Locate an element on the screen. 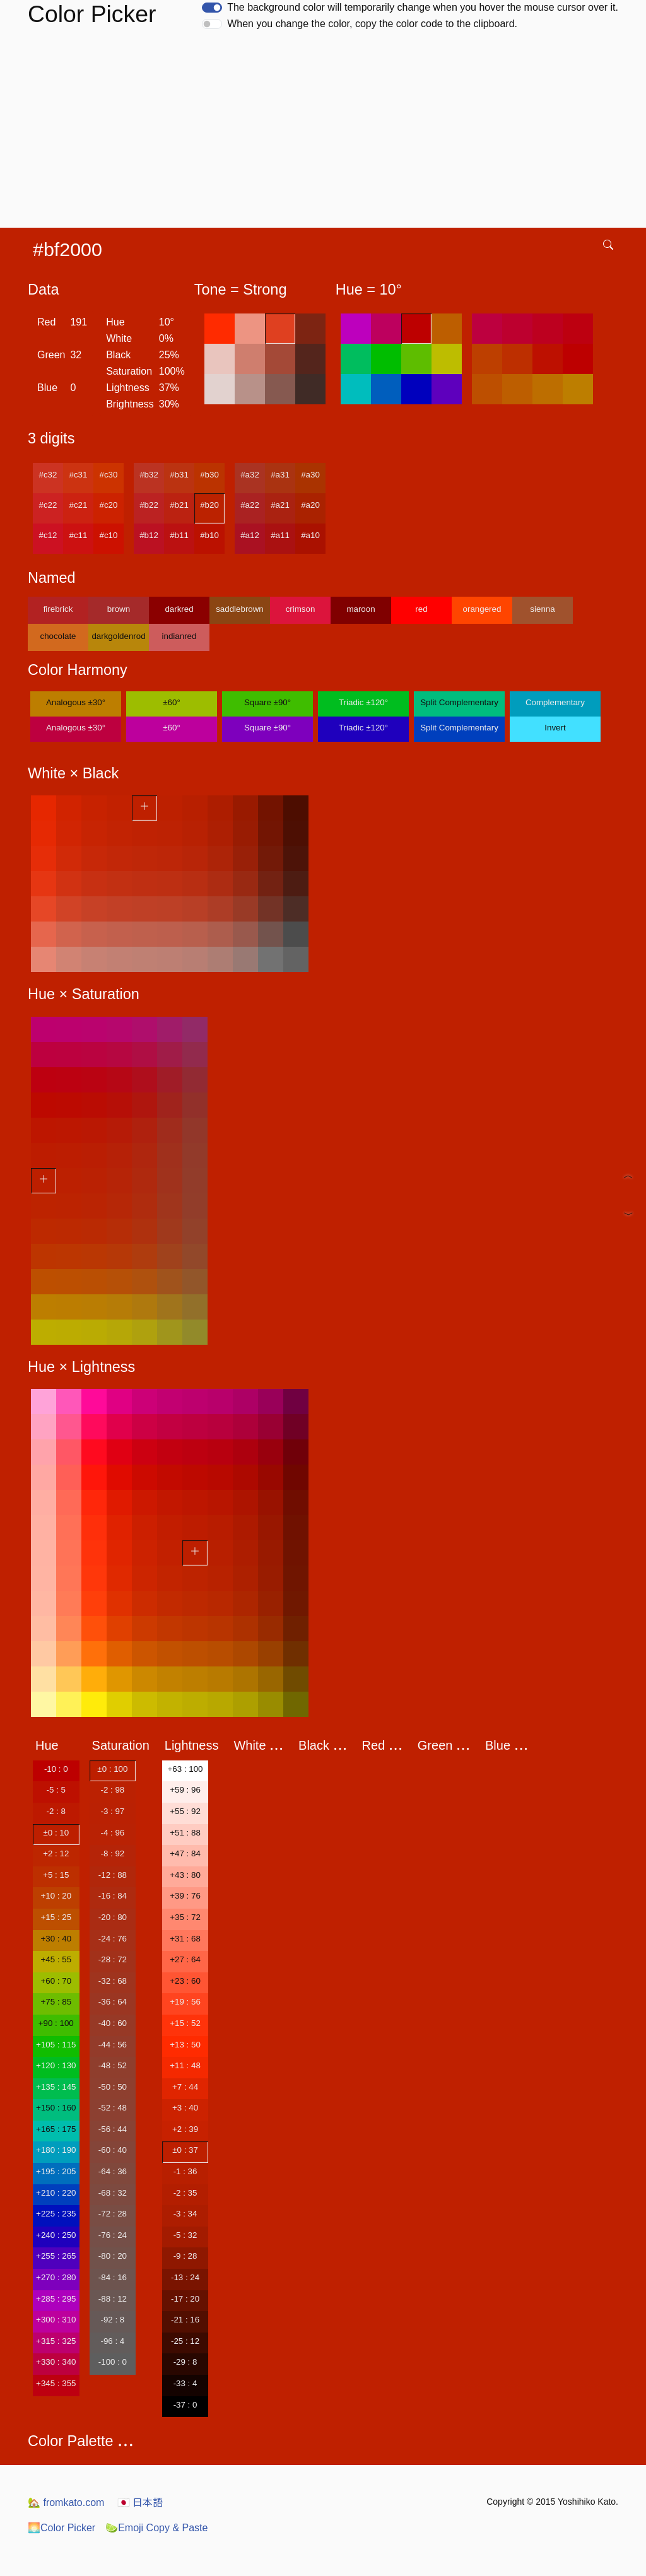 This screenshot has width=646, height=2576. +210 : 220 is located at coordinates (56, 2193).